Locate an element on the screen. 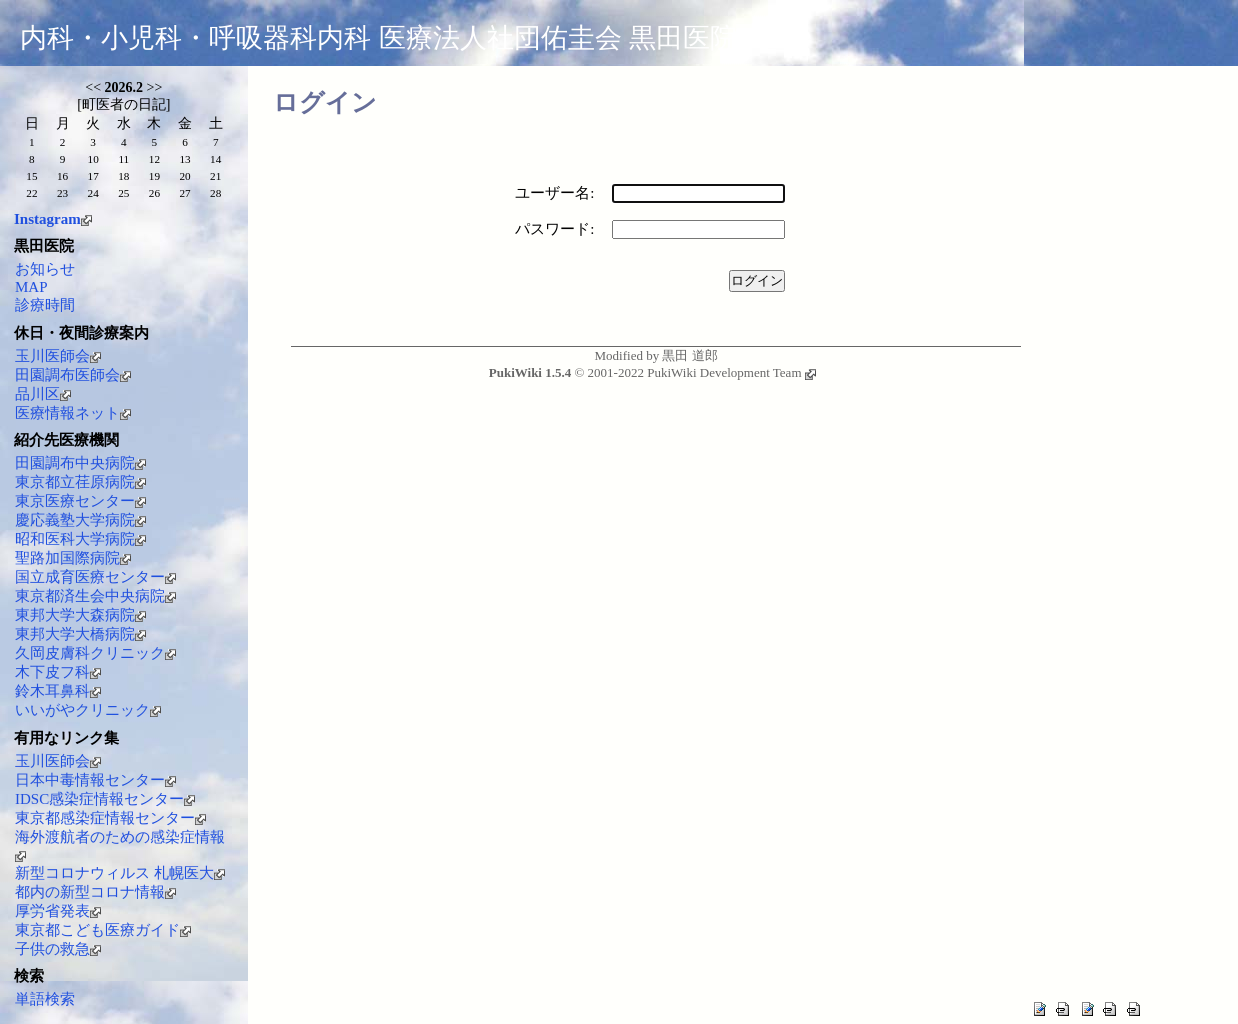 This screenshot has width=1238, height=1024. 町医者の日記 is located at coordinates (124, 104).